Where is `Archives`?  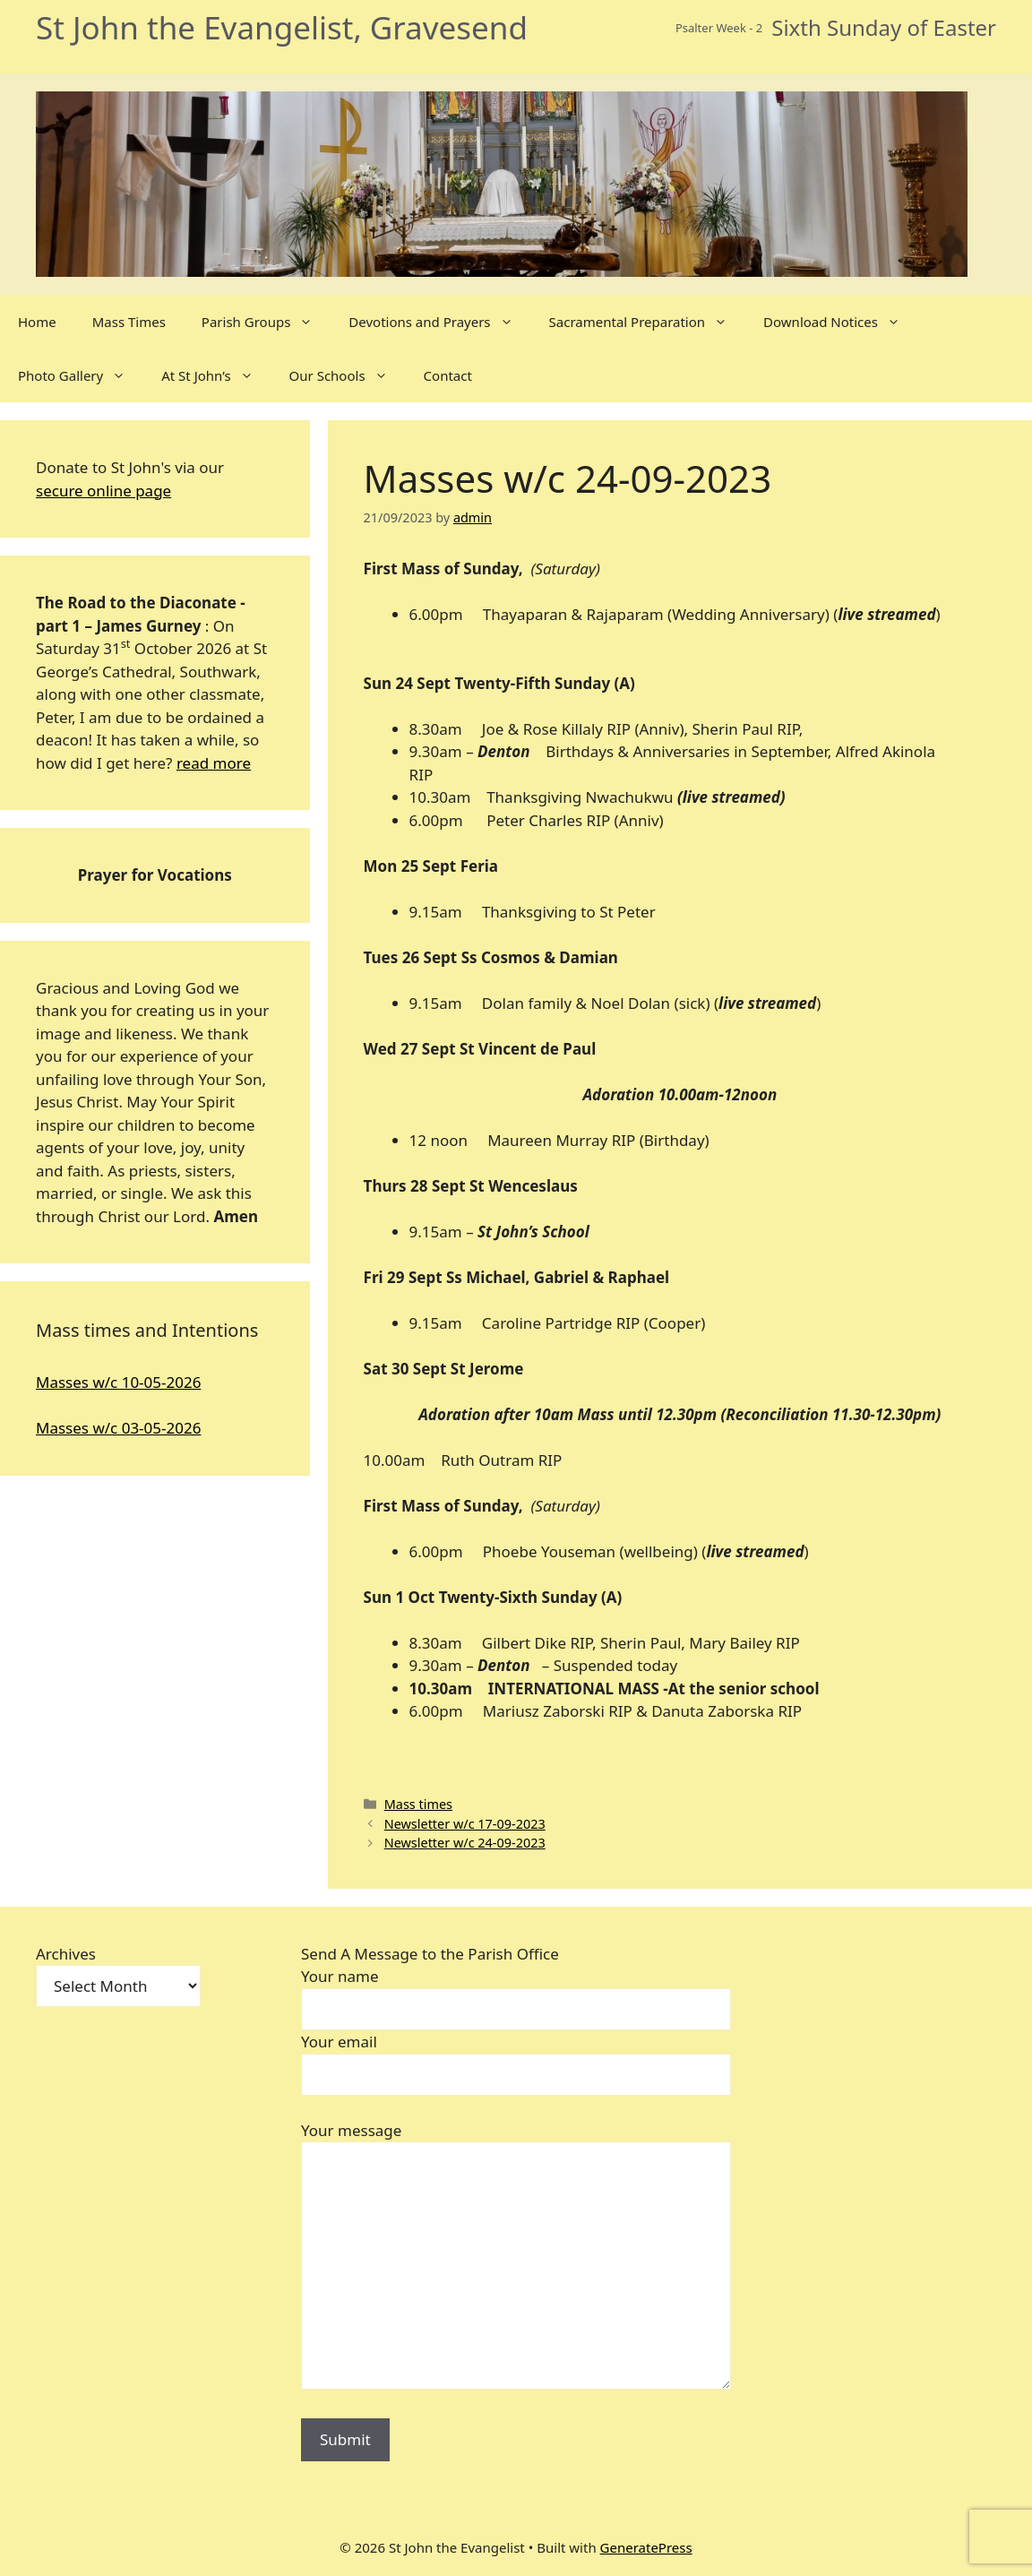 Archives is located at coordinates (66, 1953).